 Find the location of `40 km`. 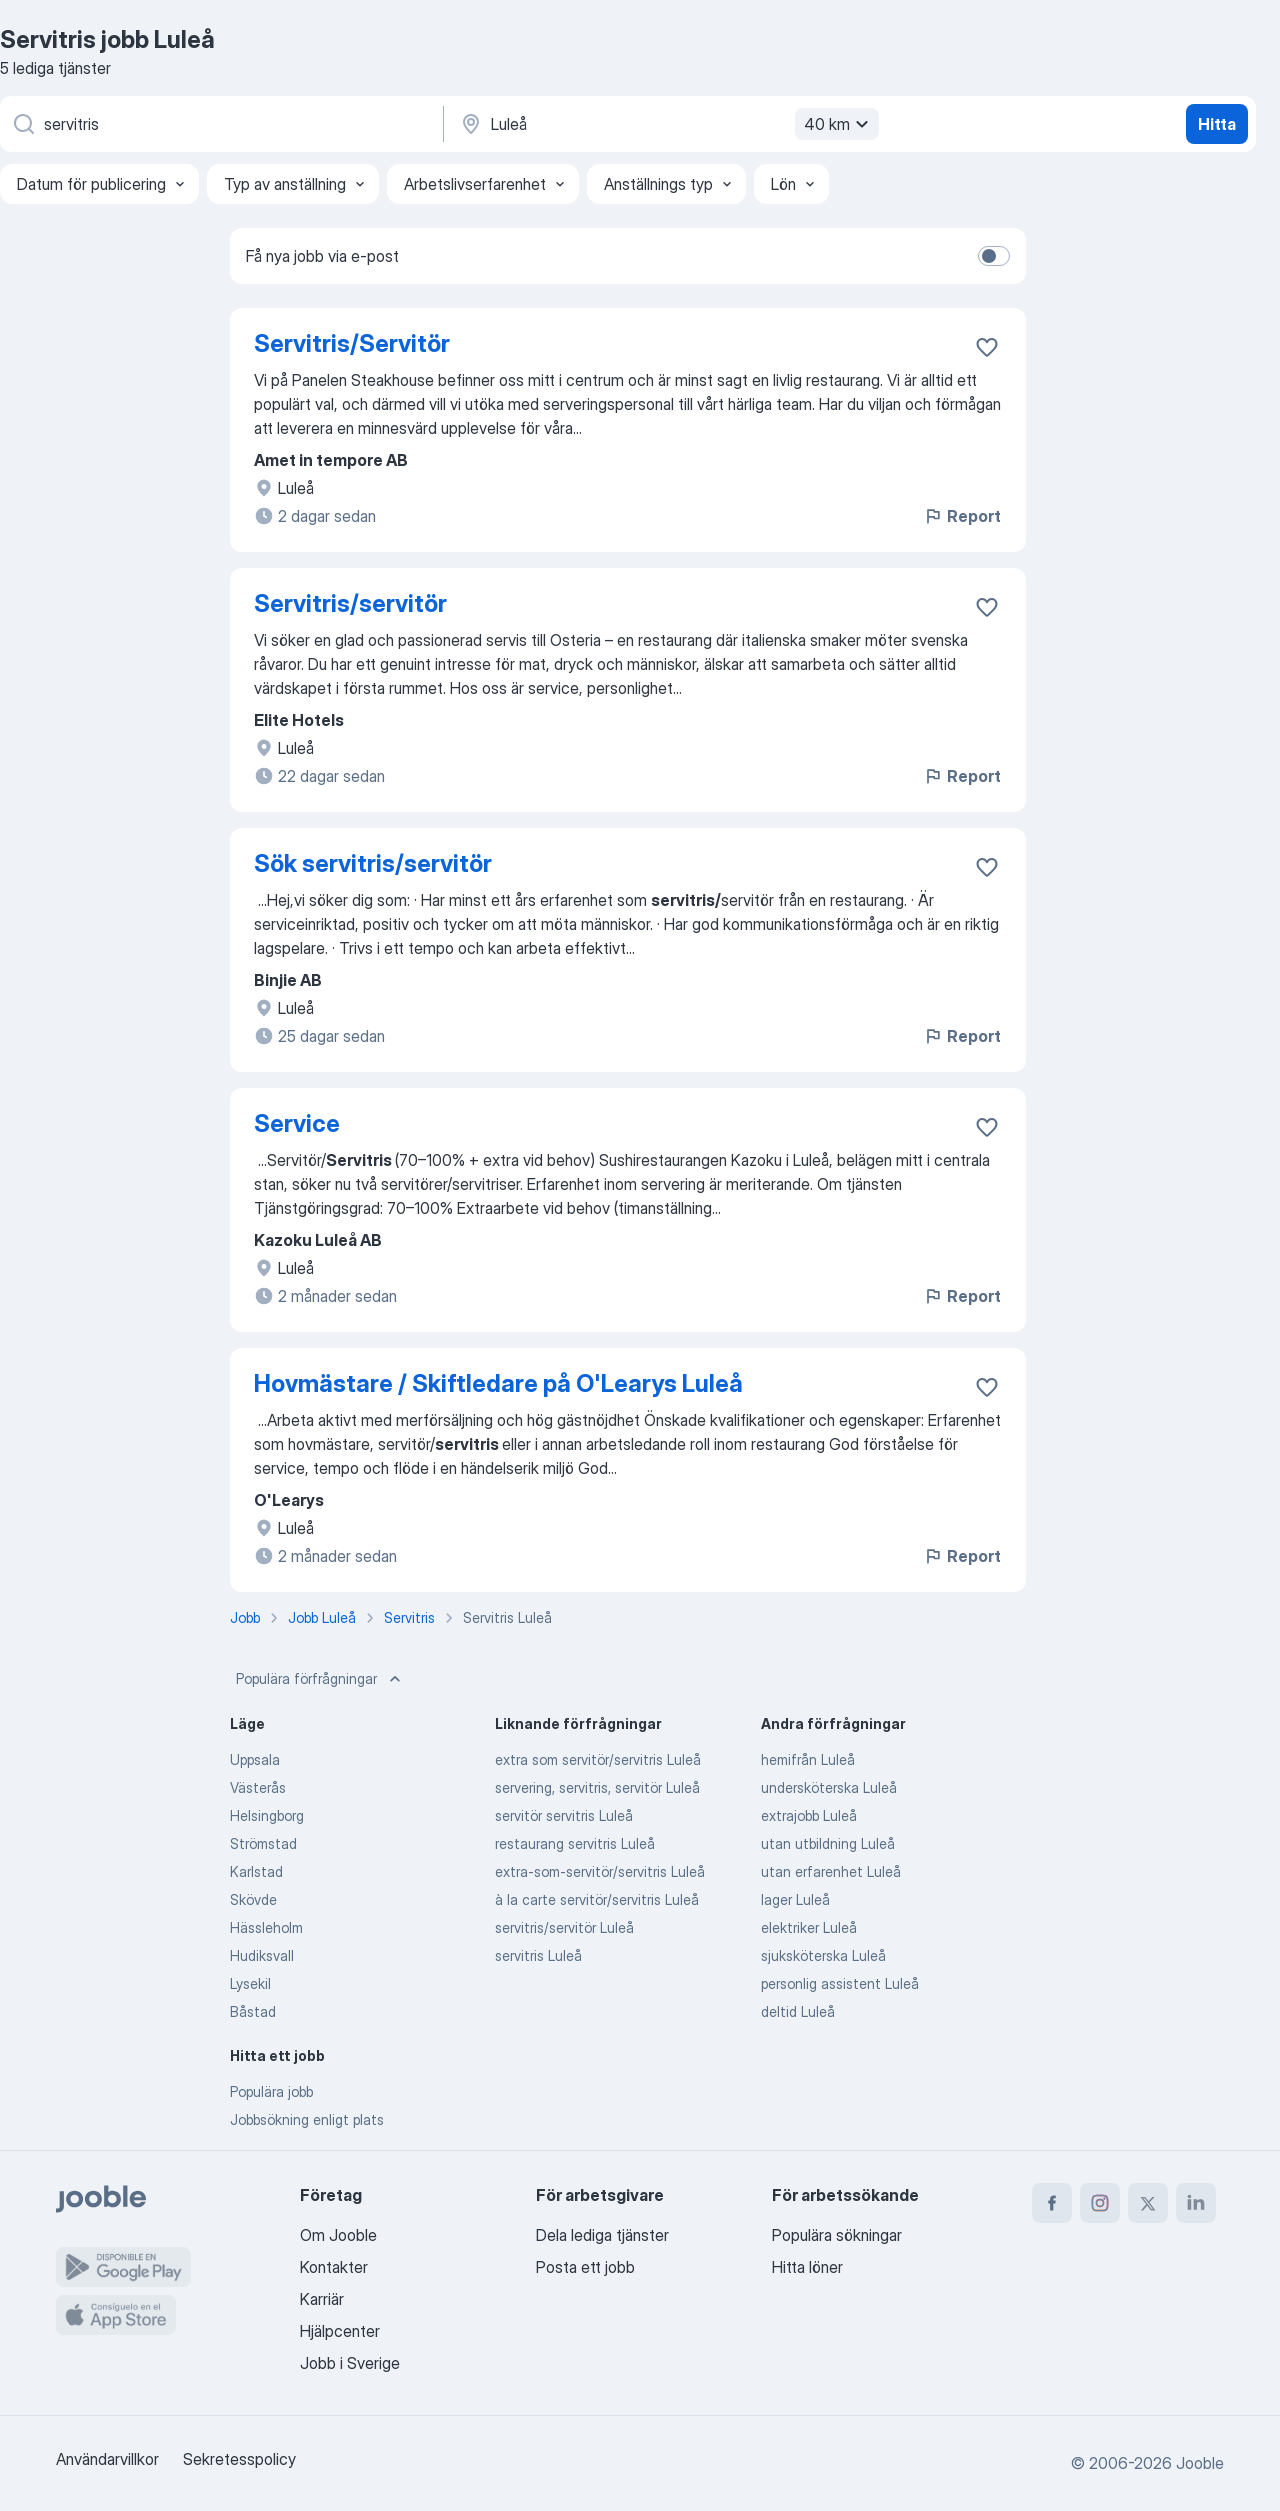

40 km is located at coordinates (839, 124).